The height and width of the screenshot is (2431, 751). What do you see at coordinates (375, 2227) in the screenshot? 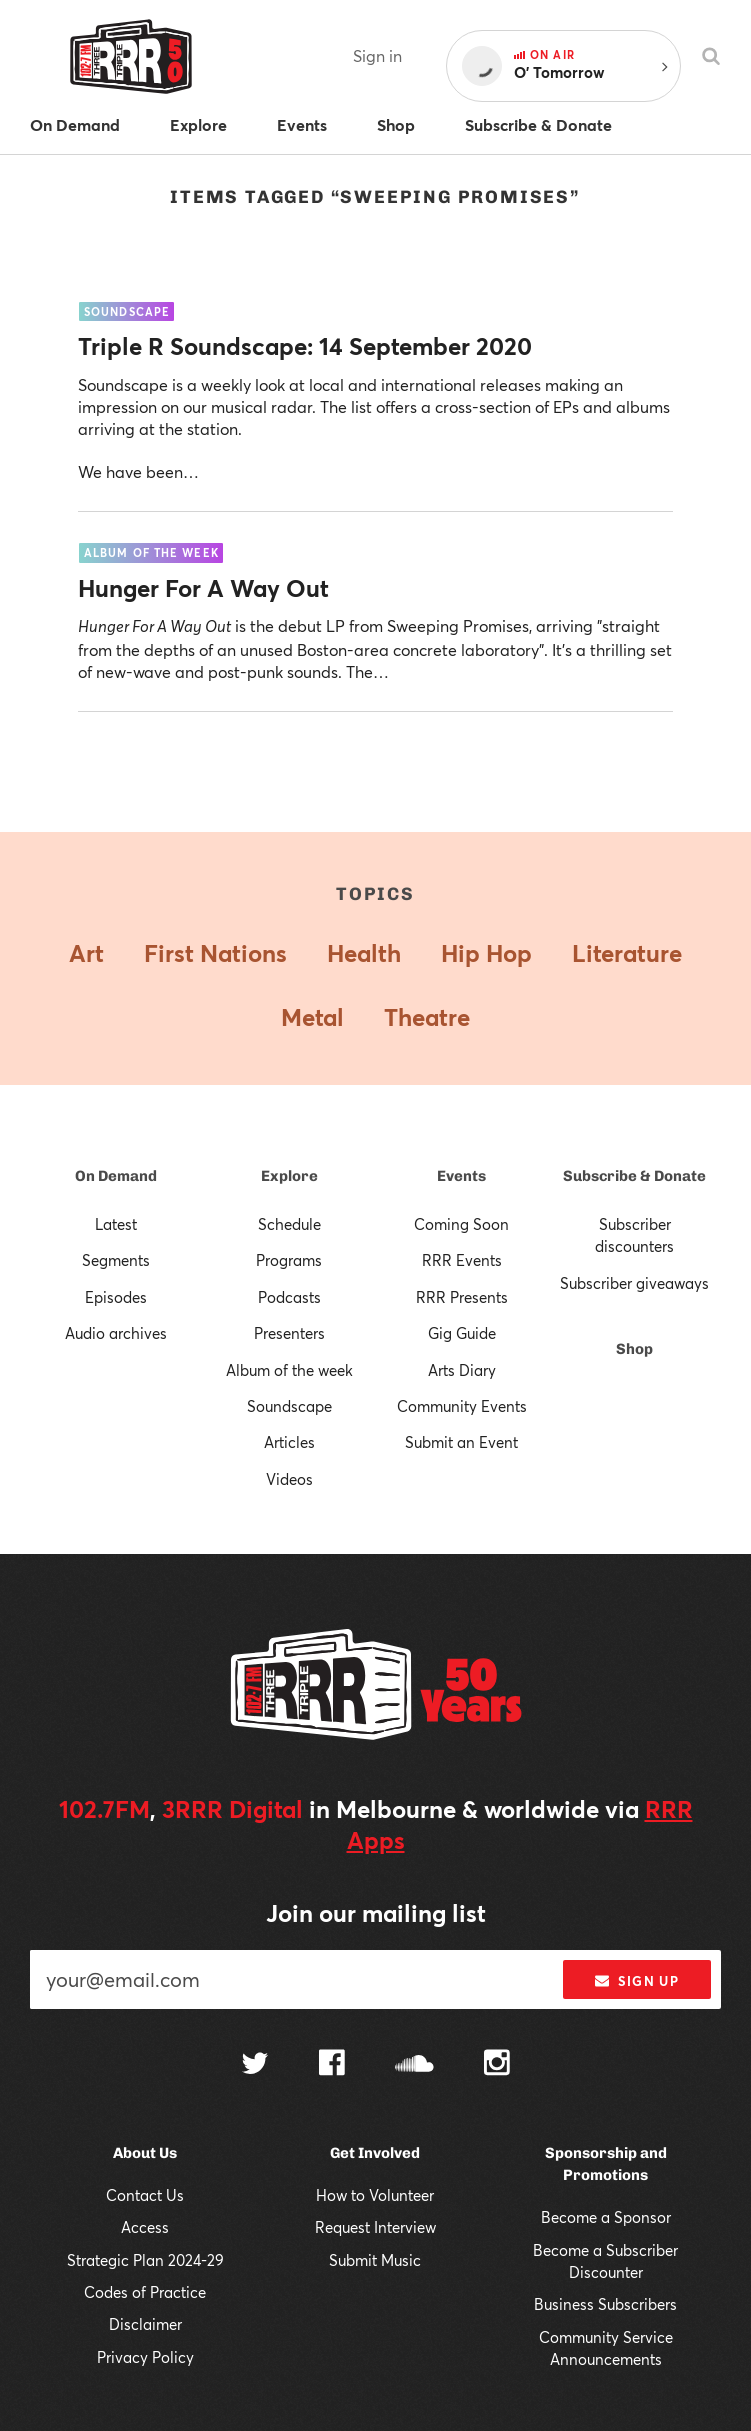
I see `Request Interview` at bounding box center [375, 2227].